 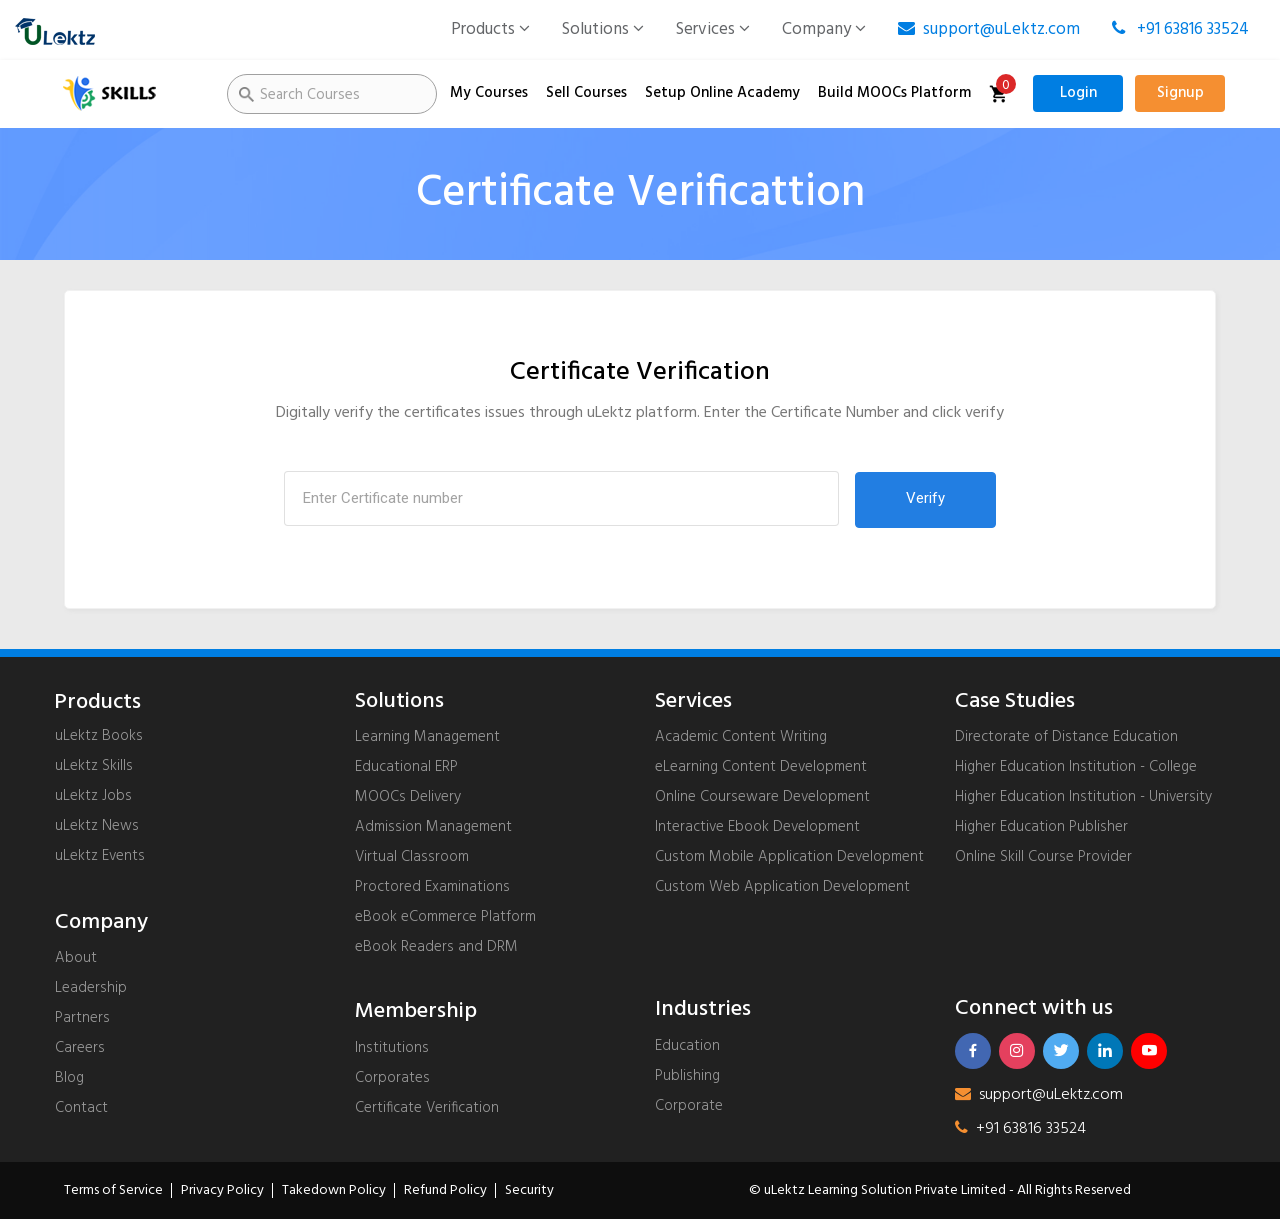 I want to click on eBook Readers and DRM, so click(x=436, y=947).